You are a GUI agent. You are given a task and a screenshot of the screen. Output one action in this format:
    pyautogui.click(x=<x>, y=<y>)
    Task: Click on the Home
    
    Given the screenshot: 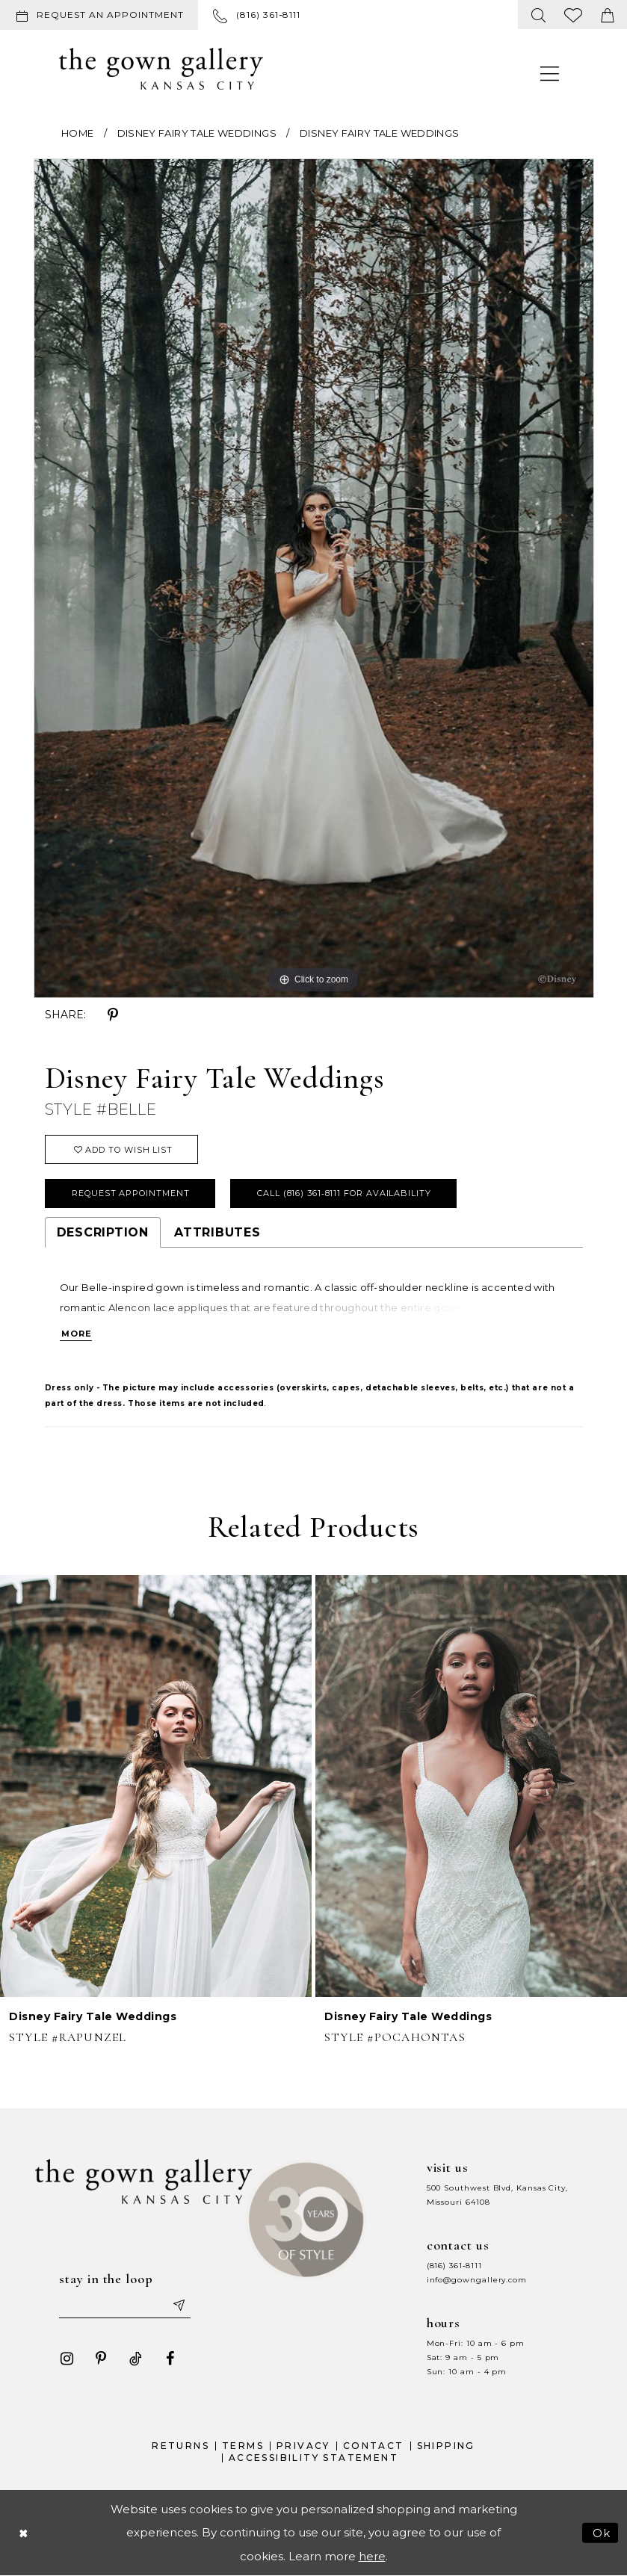 What is the action you would take?
    pyautogui.click(x=77, y=133)
    